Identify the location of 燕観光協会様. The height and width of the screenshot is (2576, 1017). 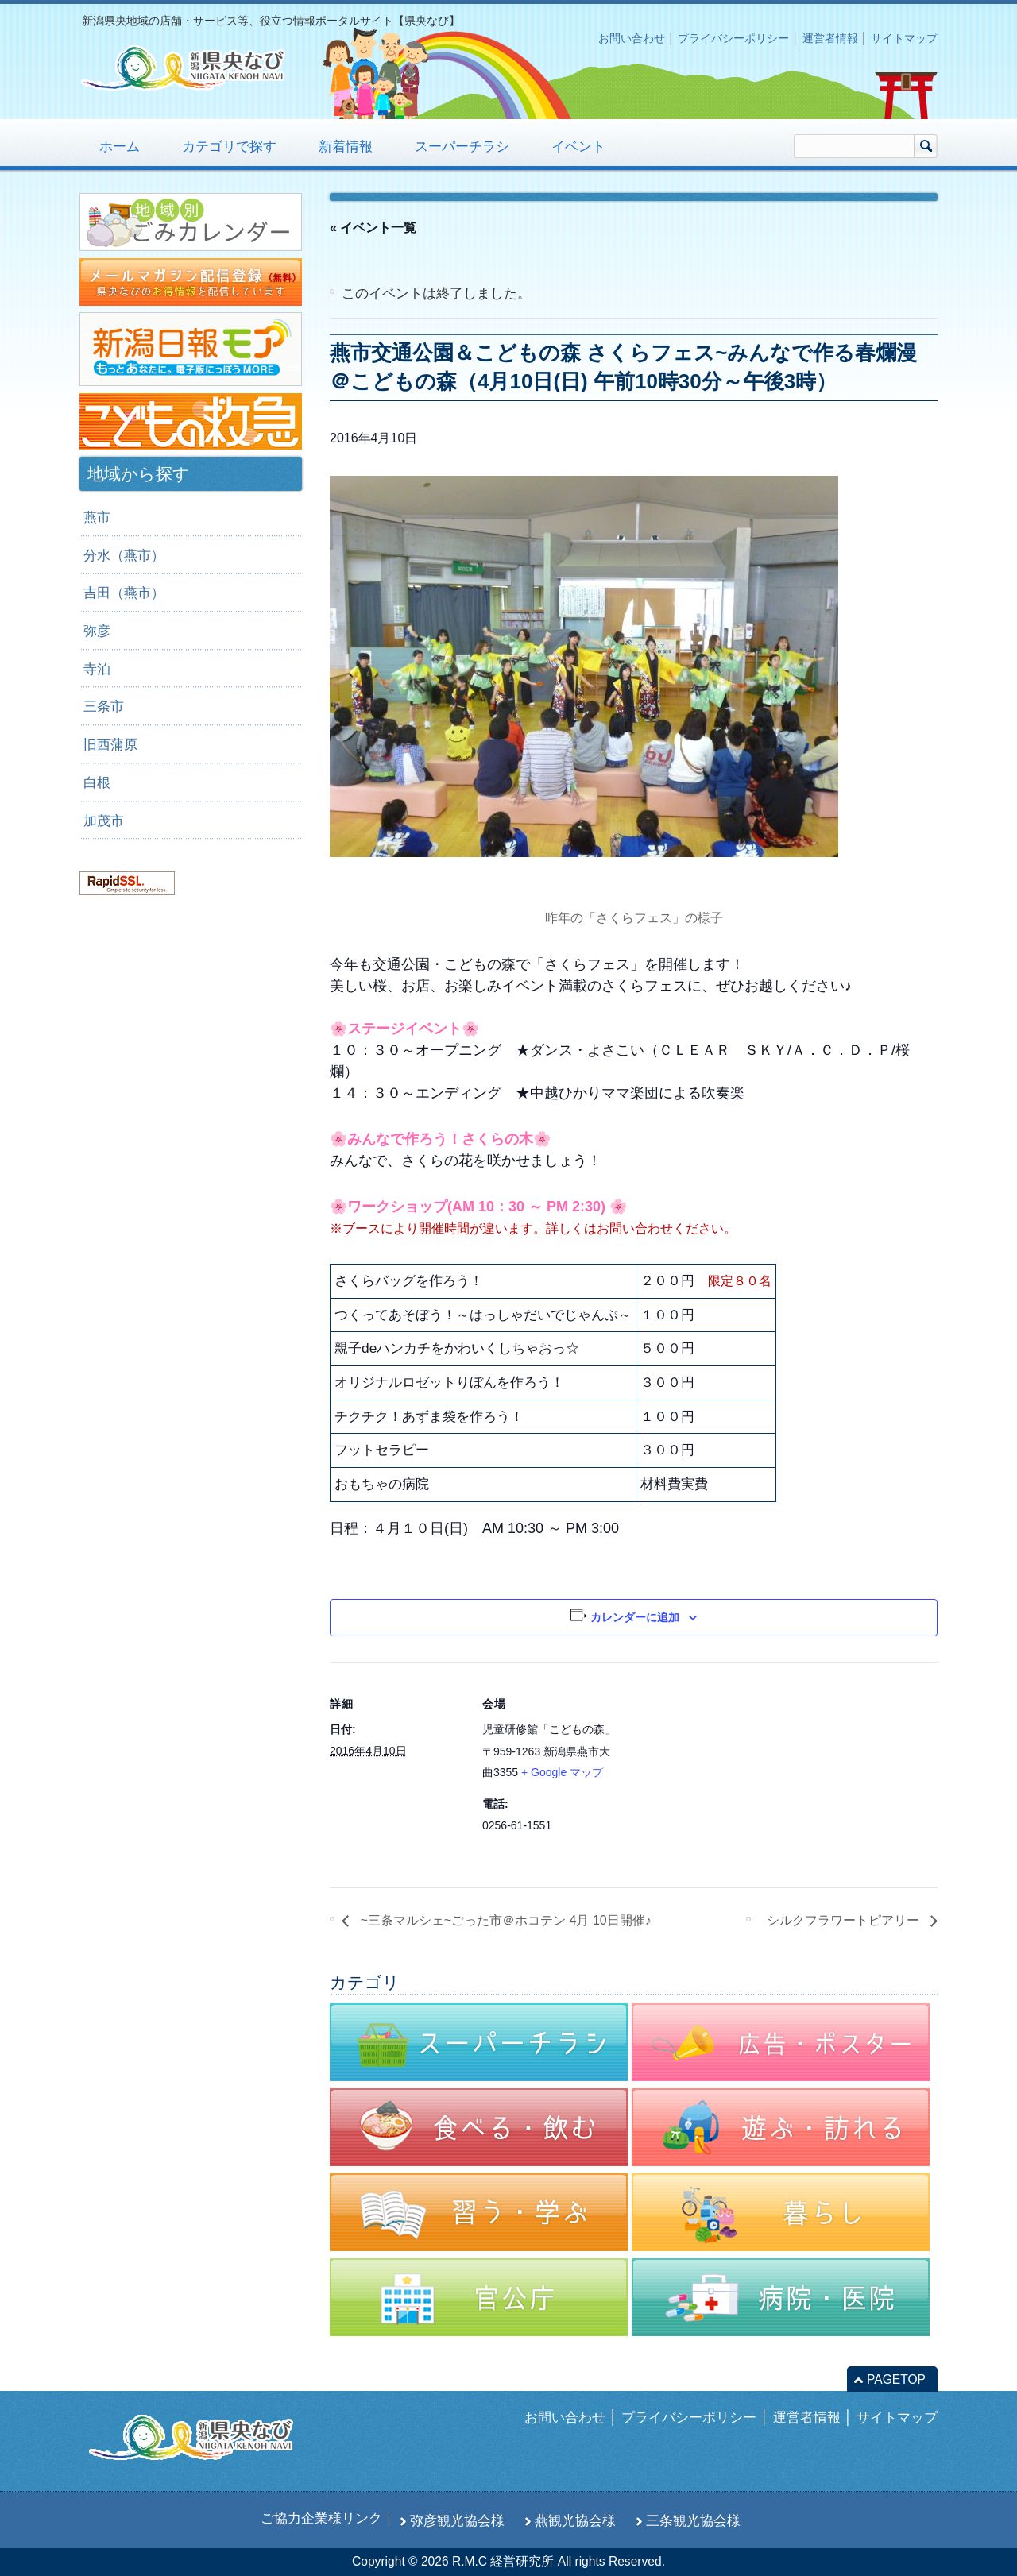
(575, 2520).